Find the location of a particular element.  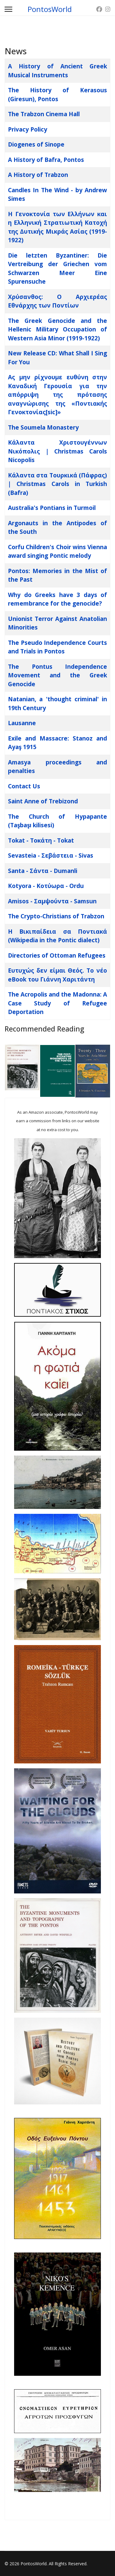

The Trabzon Cinema Hall is located at coordinates (44, 114).